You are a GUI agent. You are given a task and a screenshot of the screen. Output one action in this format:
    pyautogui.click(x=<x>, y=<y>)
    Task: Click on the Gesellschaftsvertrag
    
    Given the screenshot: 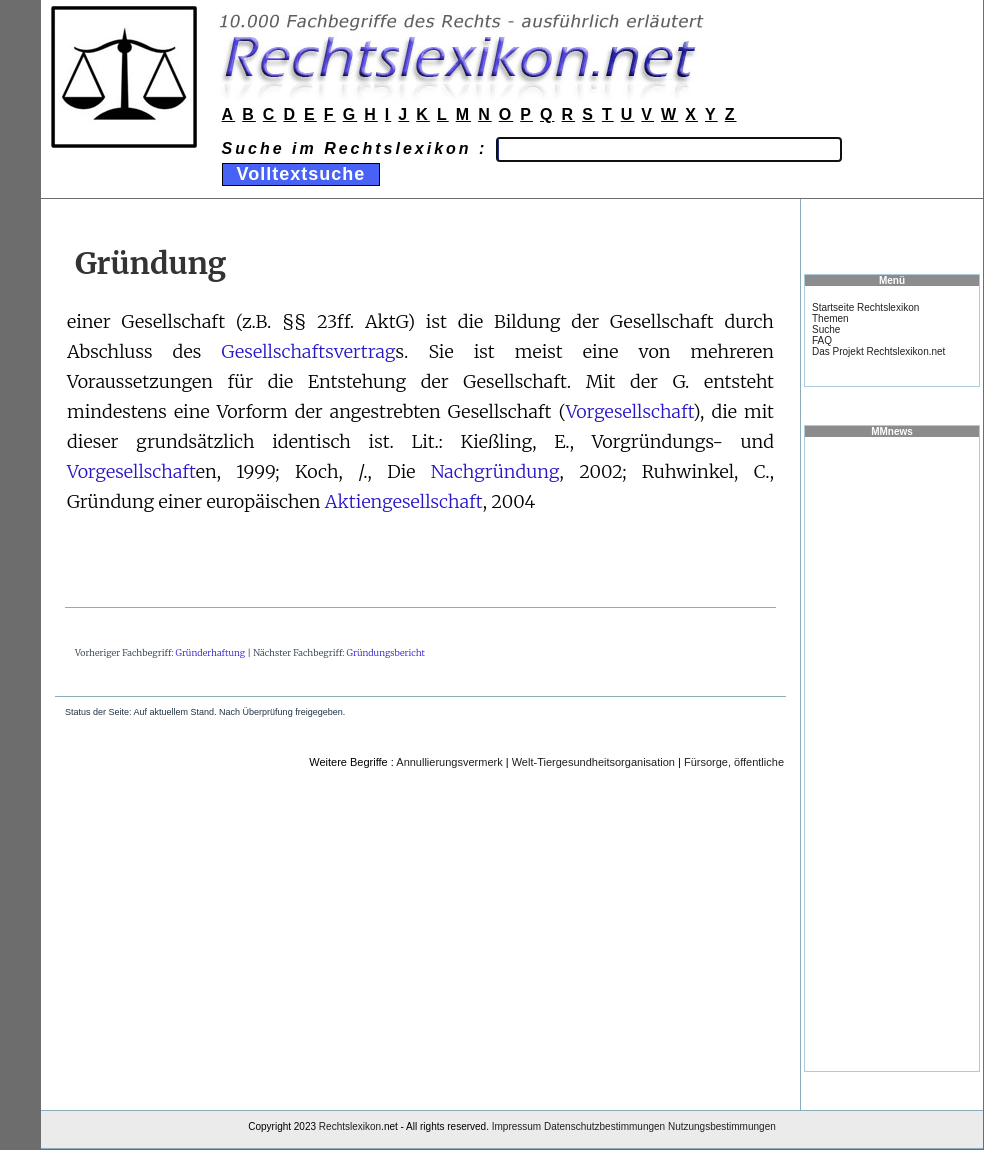 What is the action you would take?
    pyautogui.click(x=308, y=351)
    